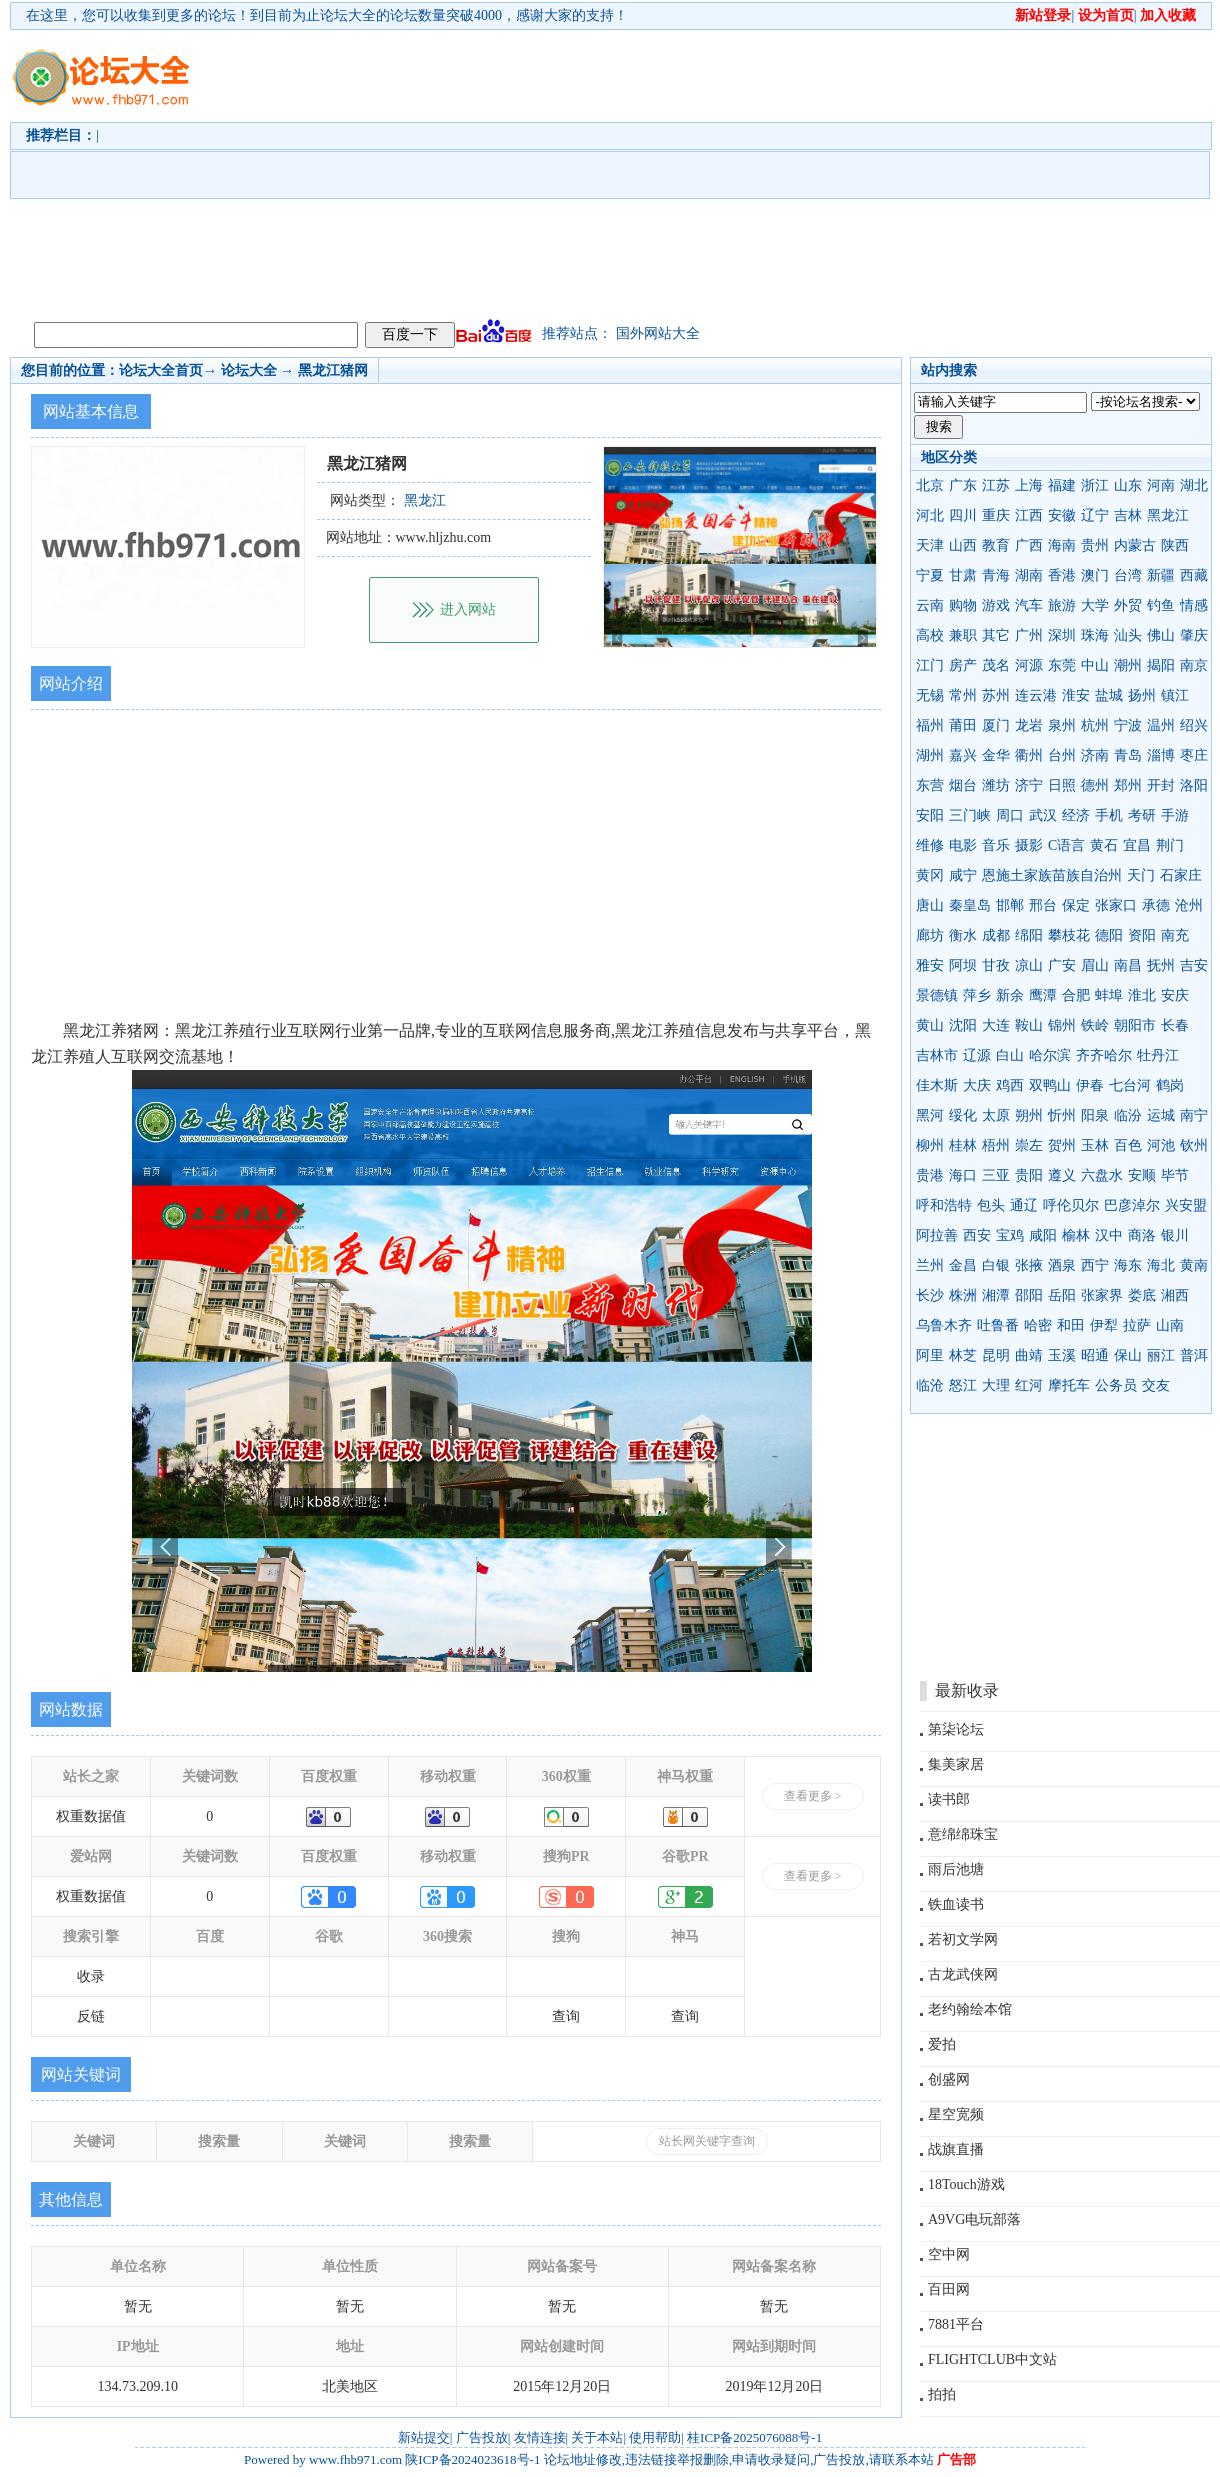 The height and width of the screenshot is (2477, 1220). I want to click on 桂林, so click(963, 1145).